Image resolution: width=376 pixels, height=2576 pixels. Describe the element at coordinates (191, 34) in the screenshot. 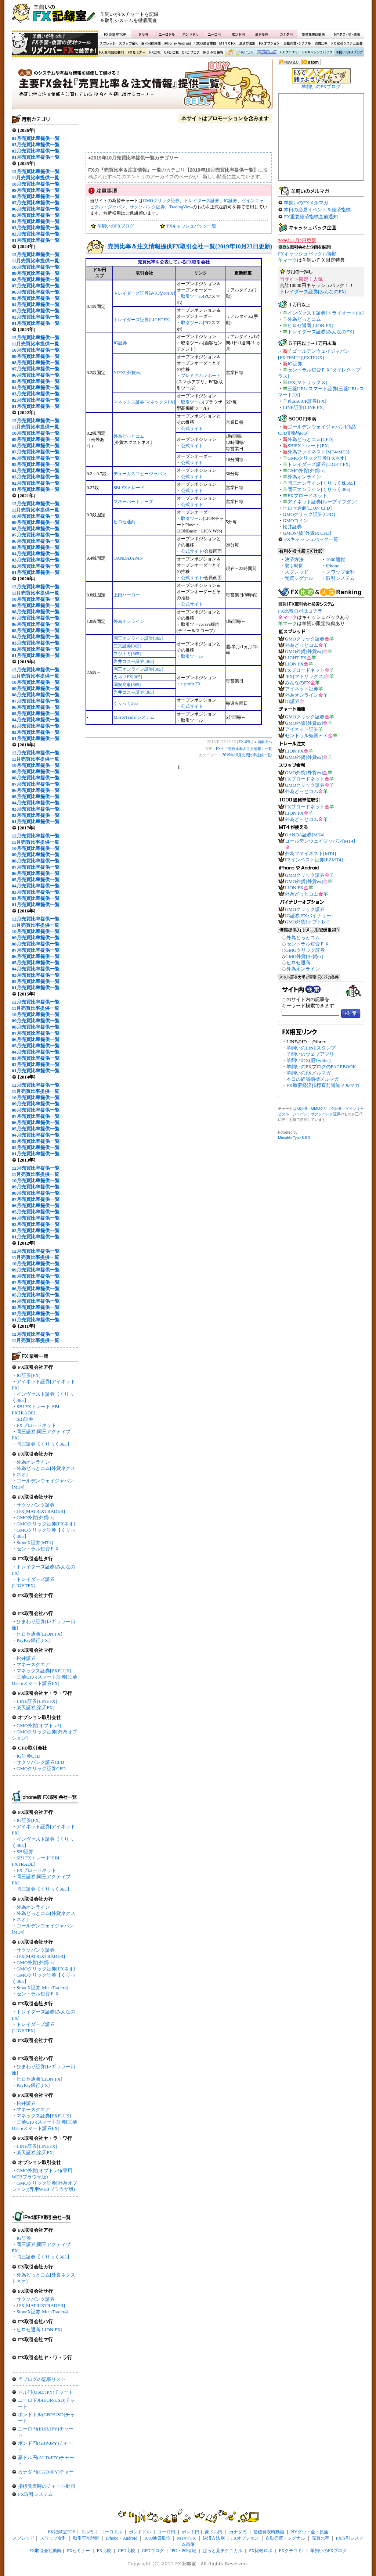

I see `ポンドドル` at that location.